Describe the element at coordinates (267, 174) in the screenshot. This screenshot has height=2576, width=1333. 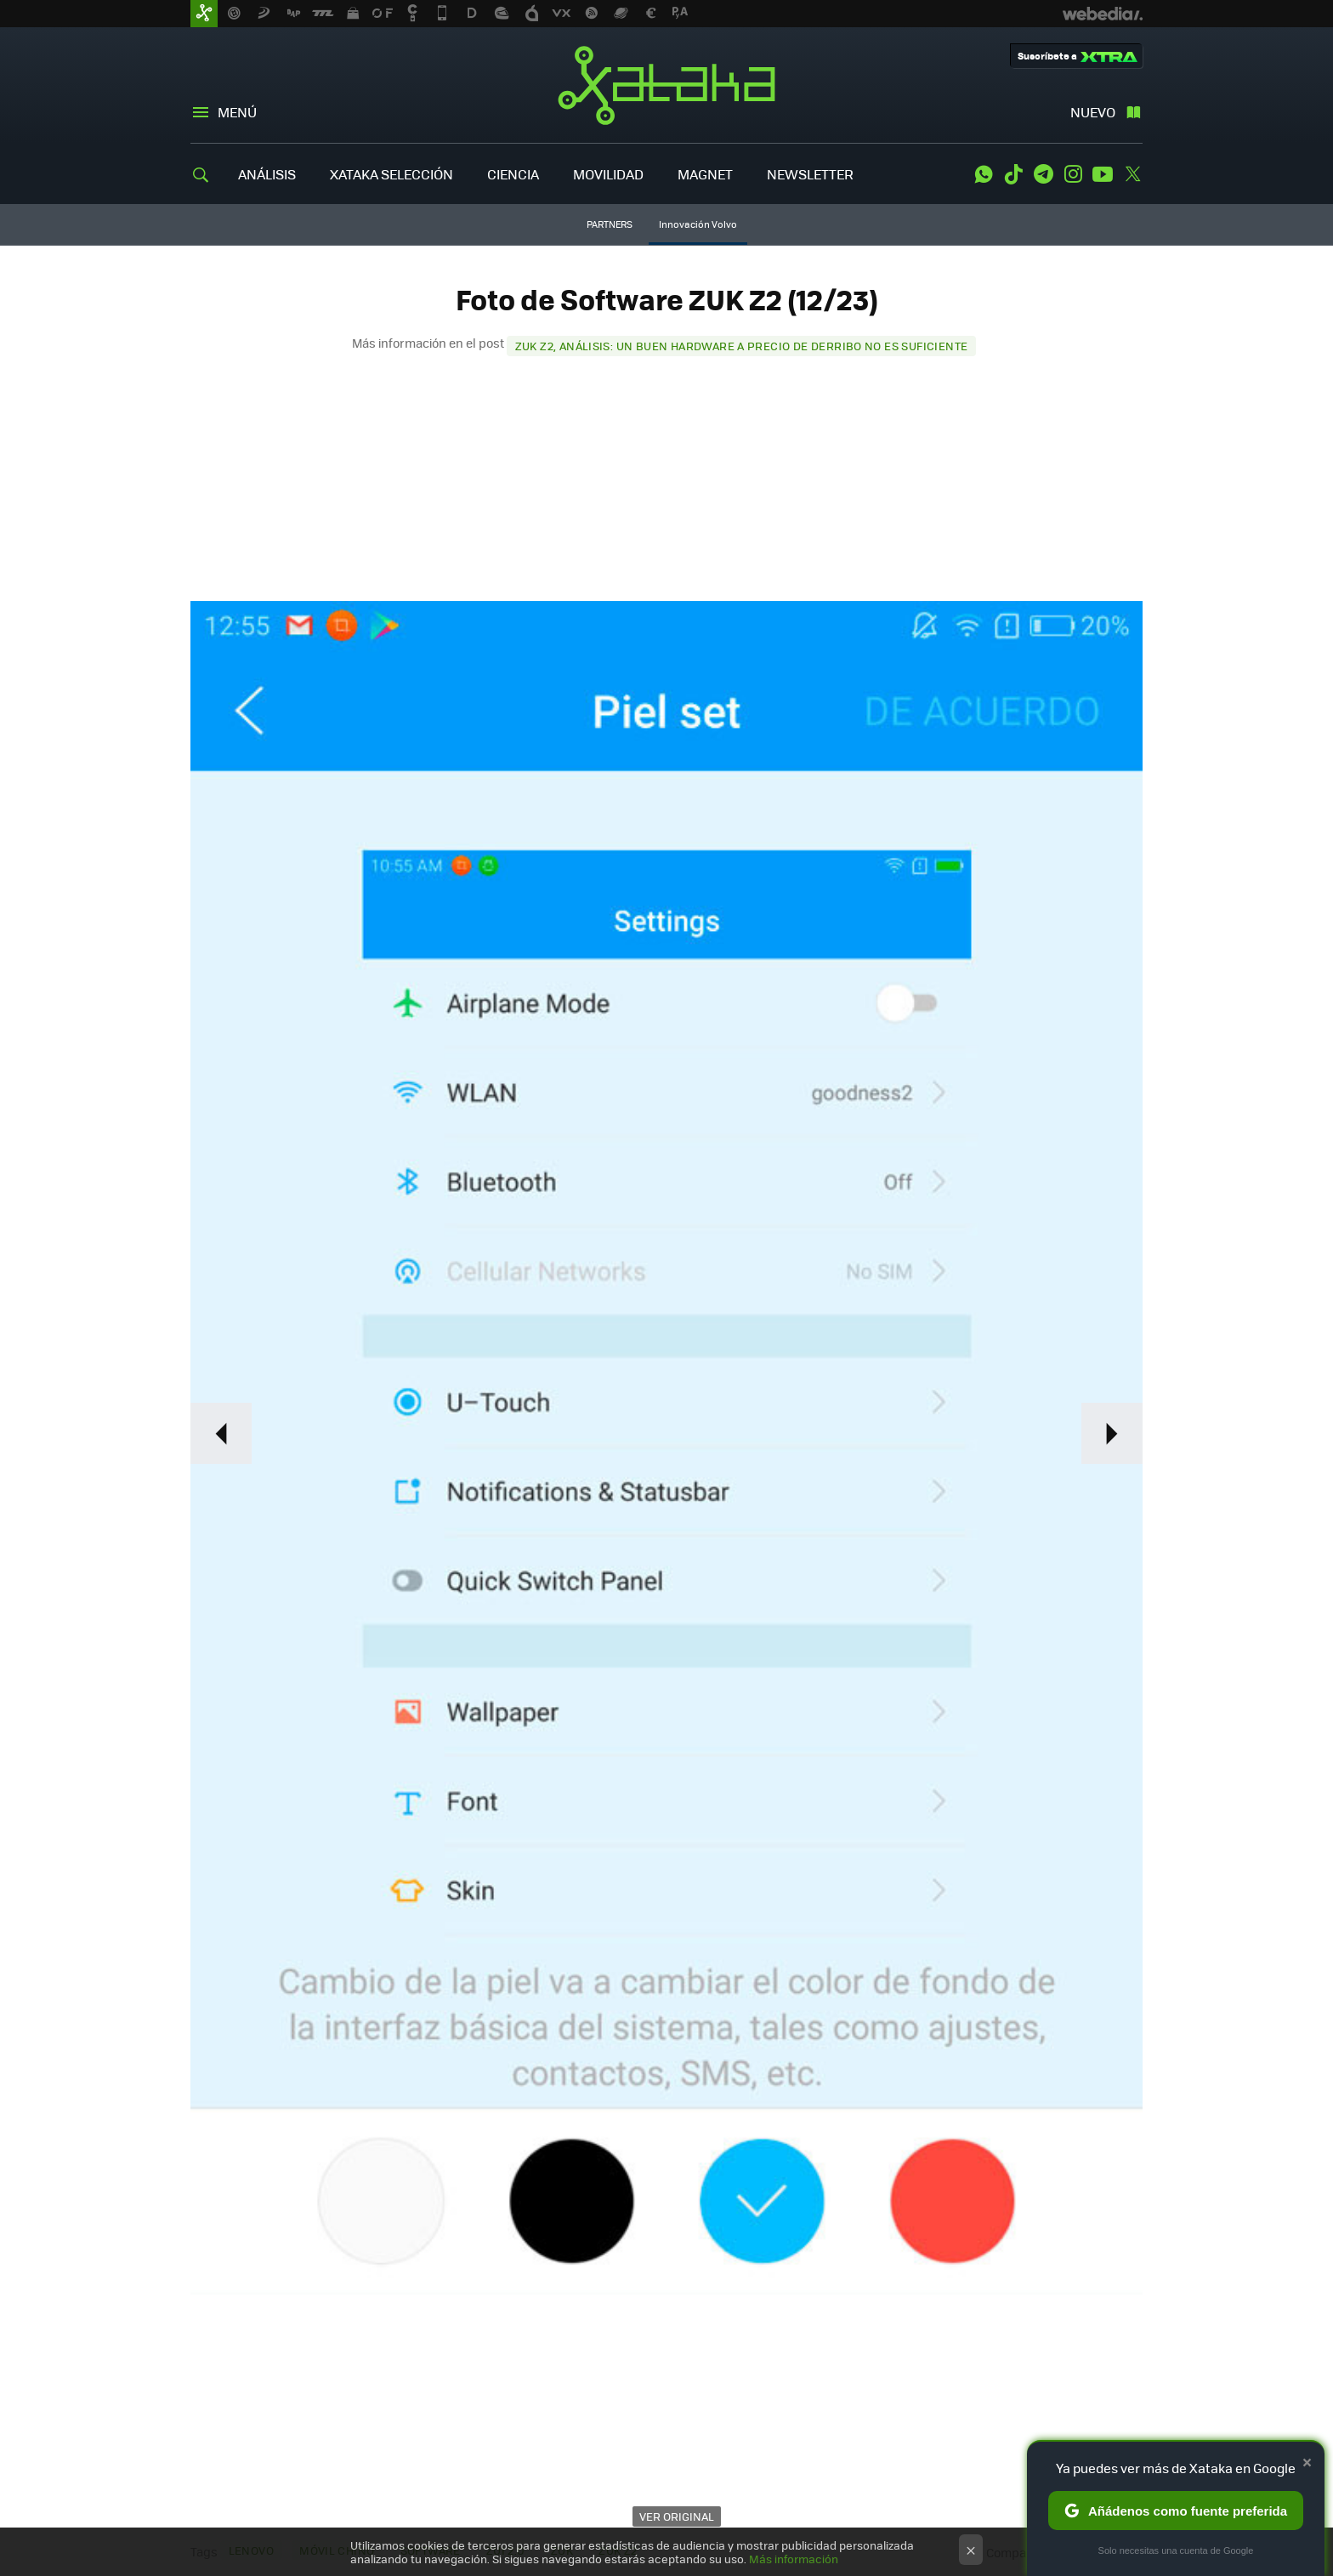
I see `ANÁLISIS` at that location.